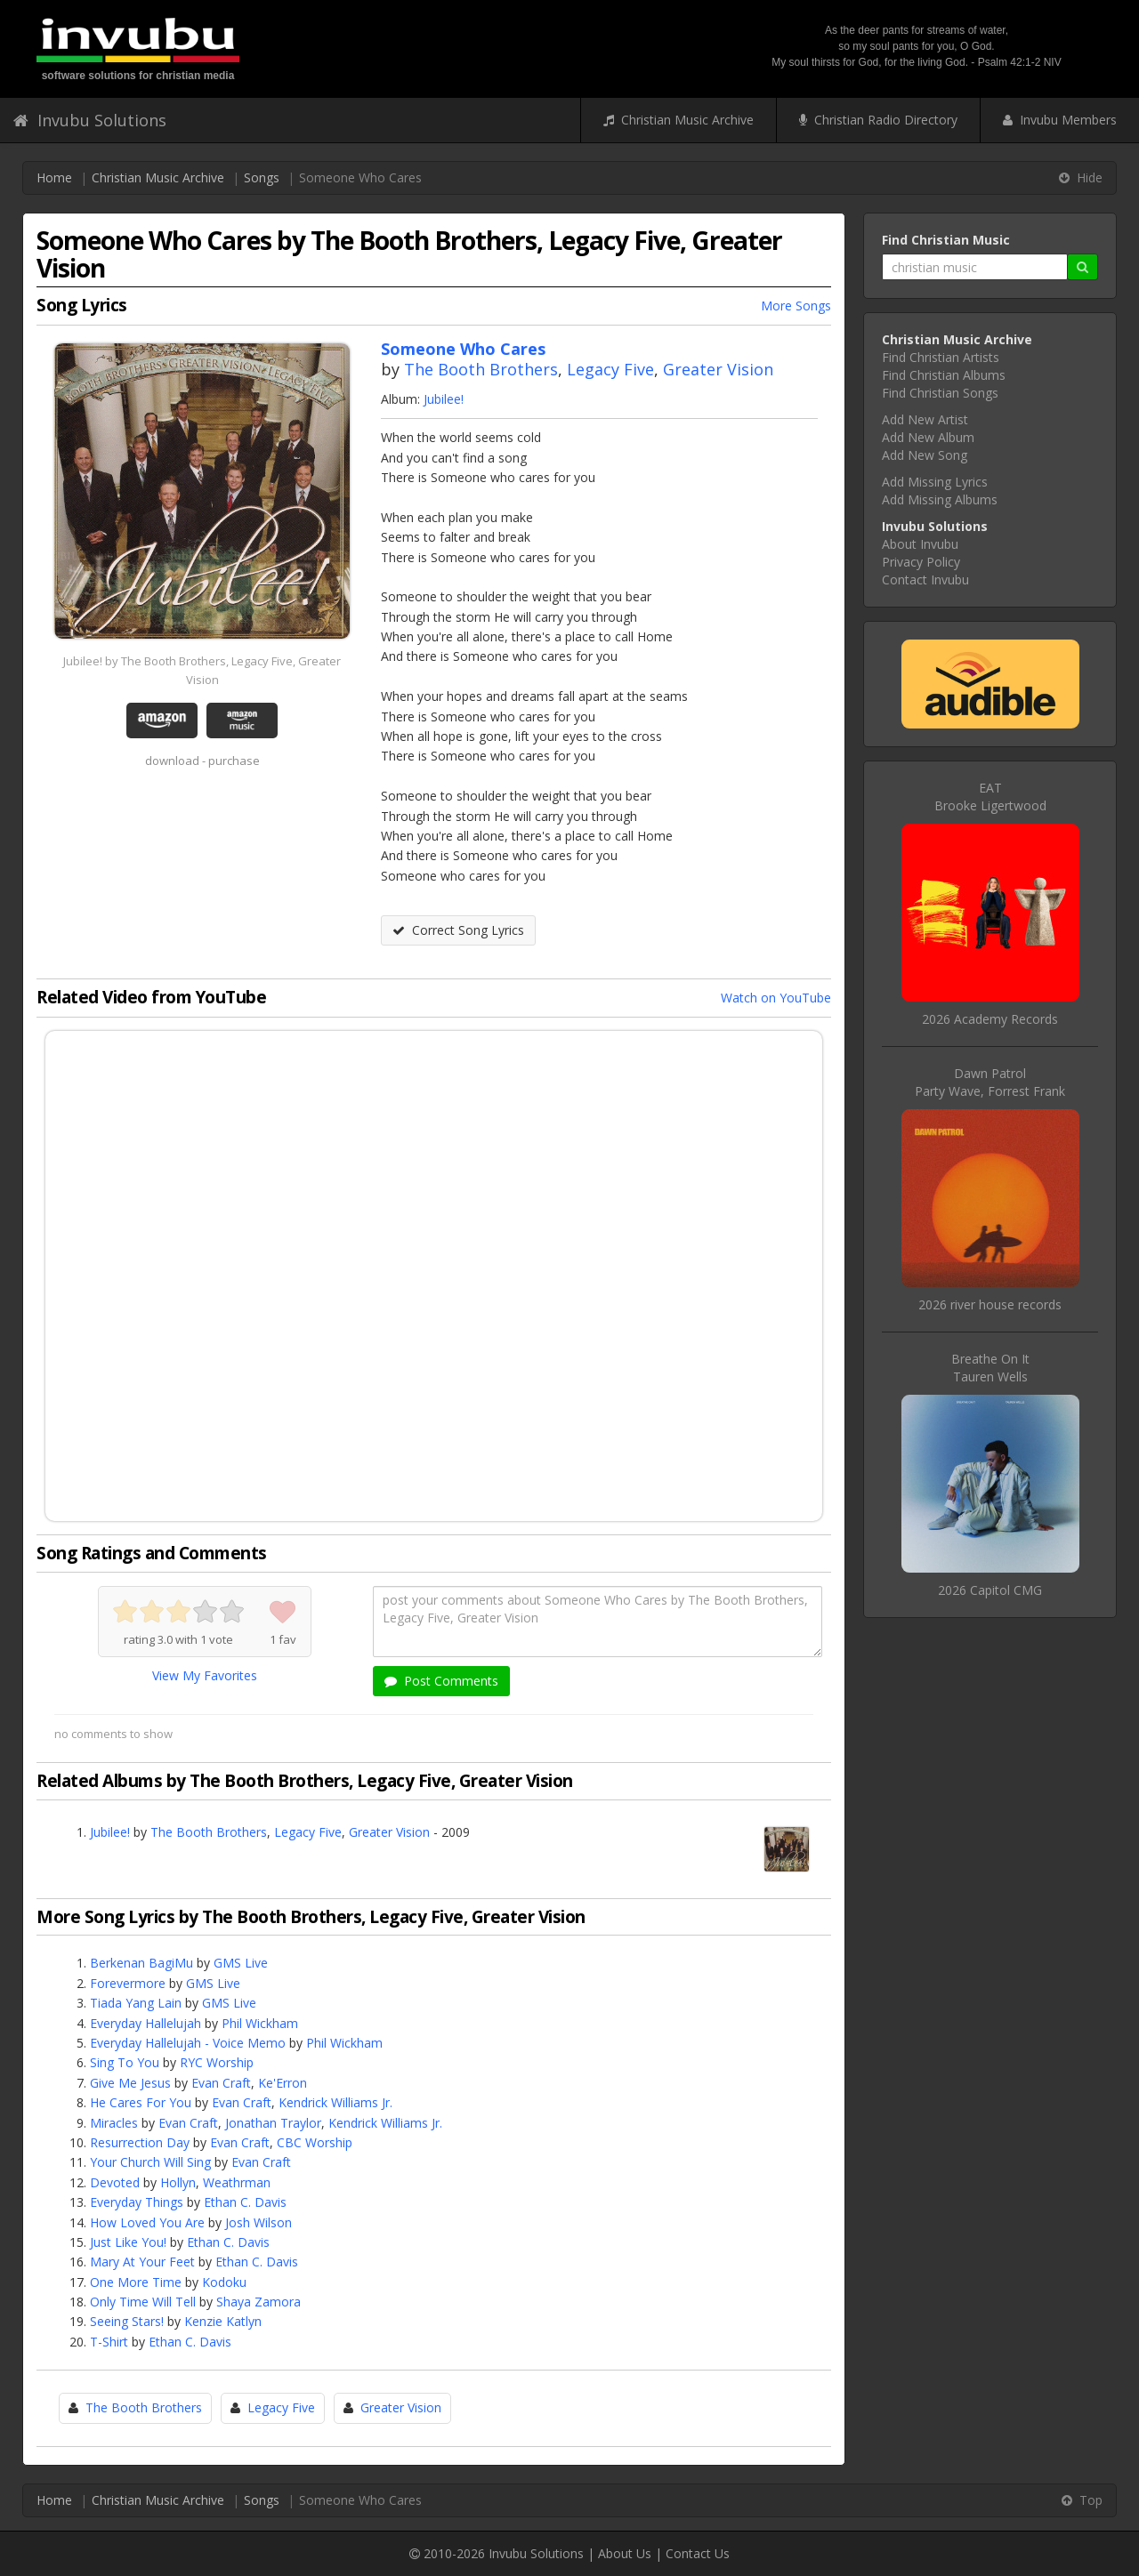 The width and height of the screenshot is (1139, 2576). I want to click on Miracles, so click(114, 2122).